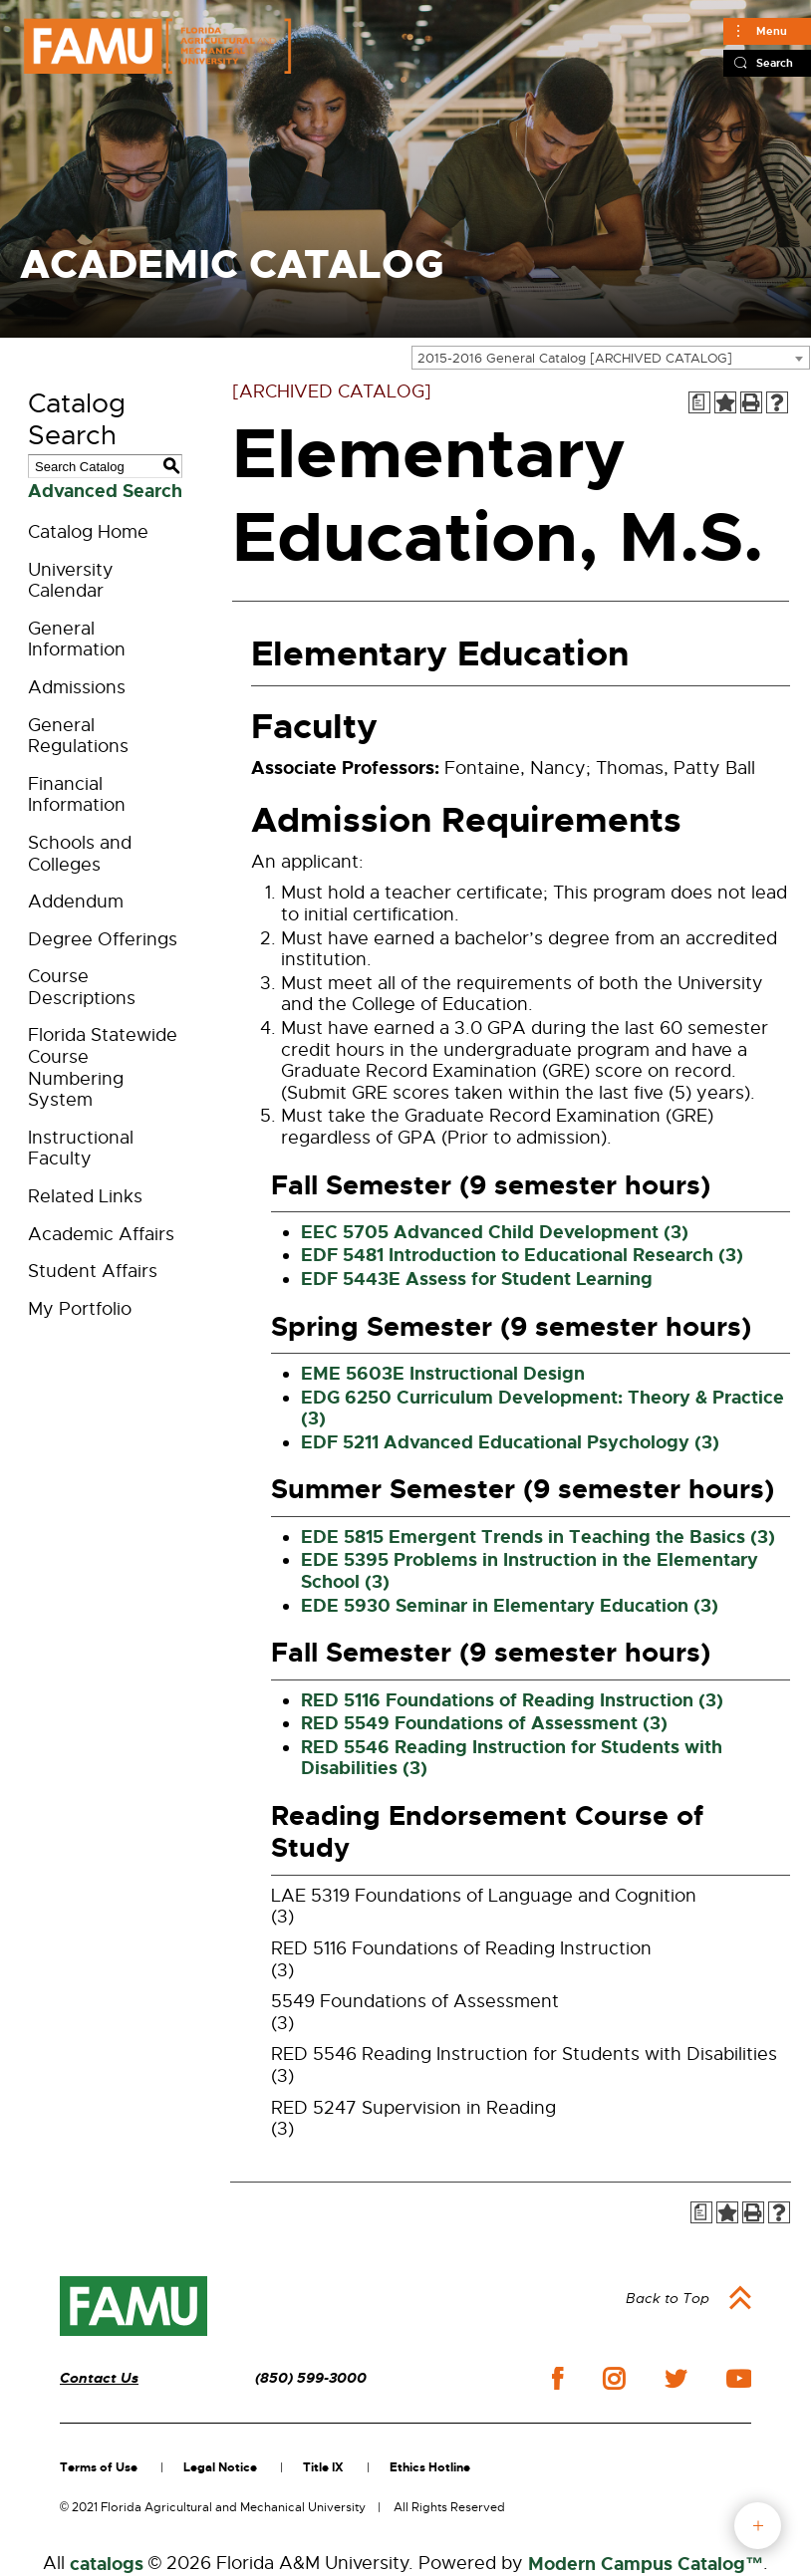 The height and width of the screenshot is (2576, 811). I want to click on Financial Information, so click(77, 795).